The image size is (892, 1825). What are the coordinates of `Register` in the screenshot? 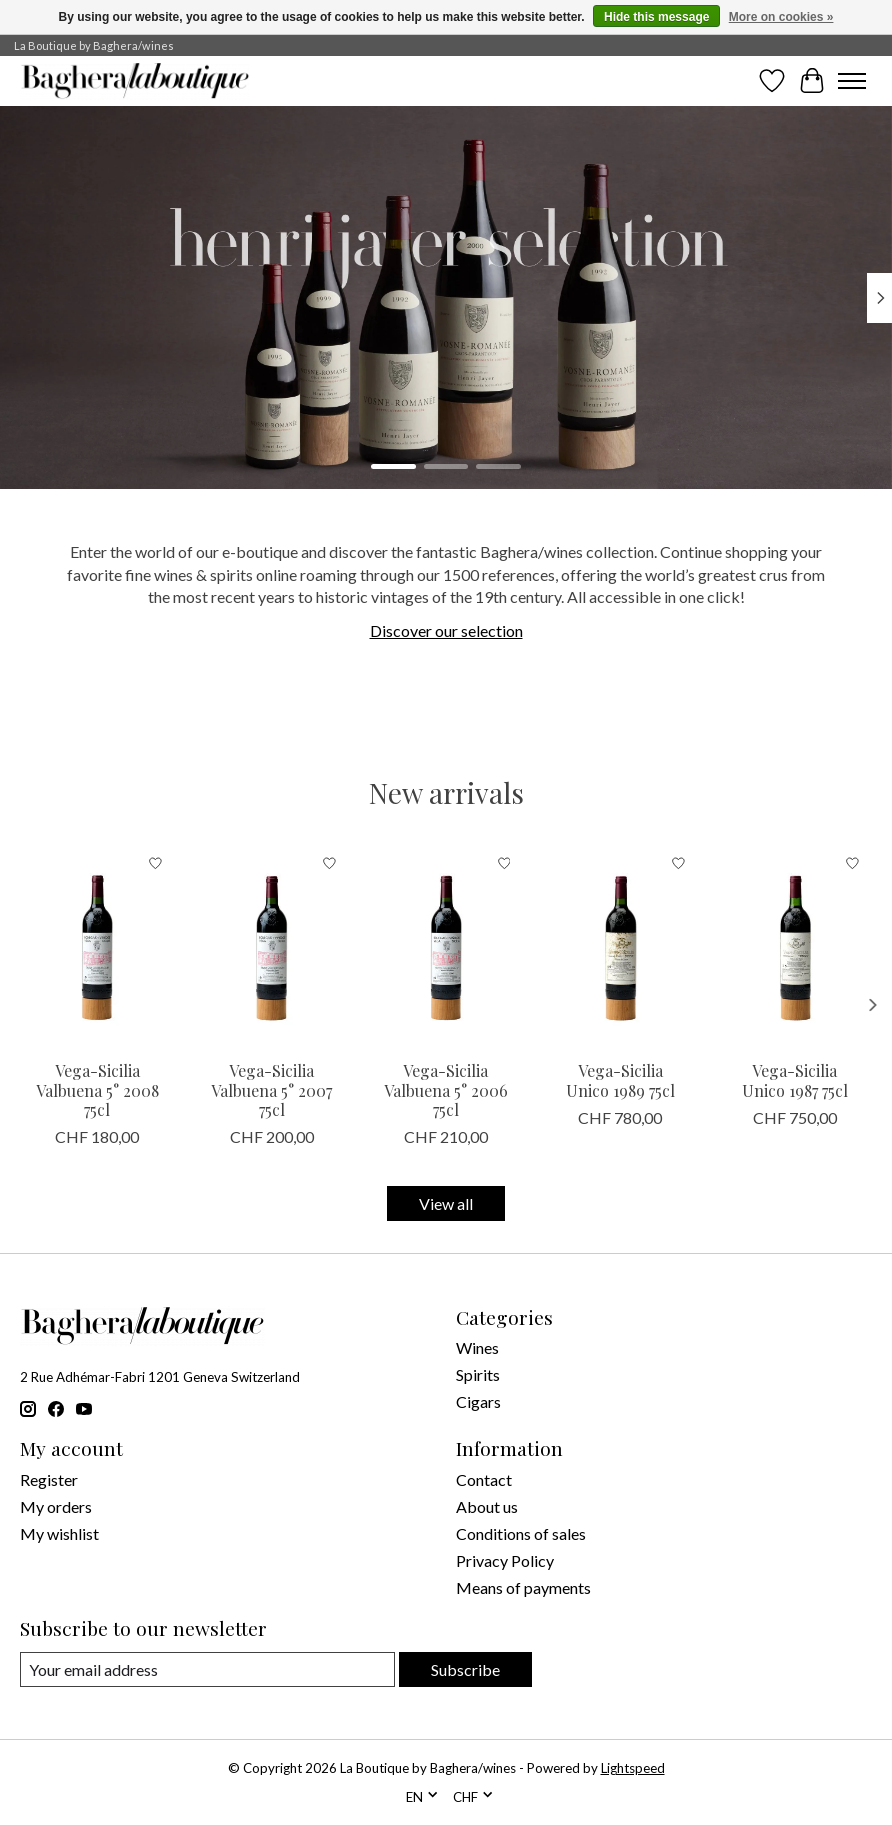 It's located at (49, 1479).